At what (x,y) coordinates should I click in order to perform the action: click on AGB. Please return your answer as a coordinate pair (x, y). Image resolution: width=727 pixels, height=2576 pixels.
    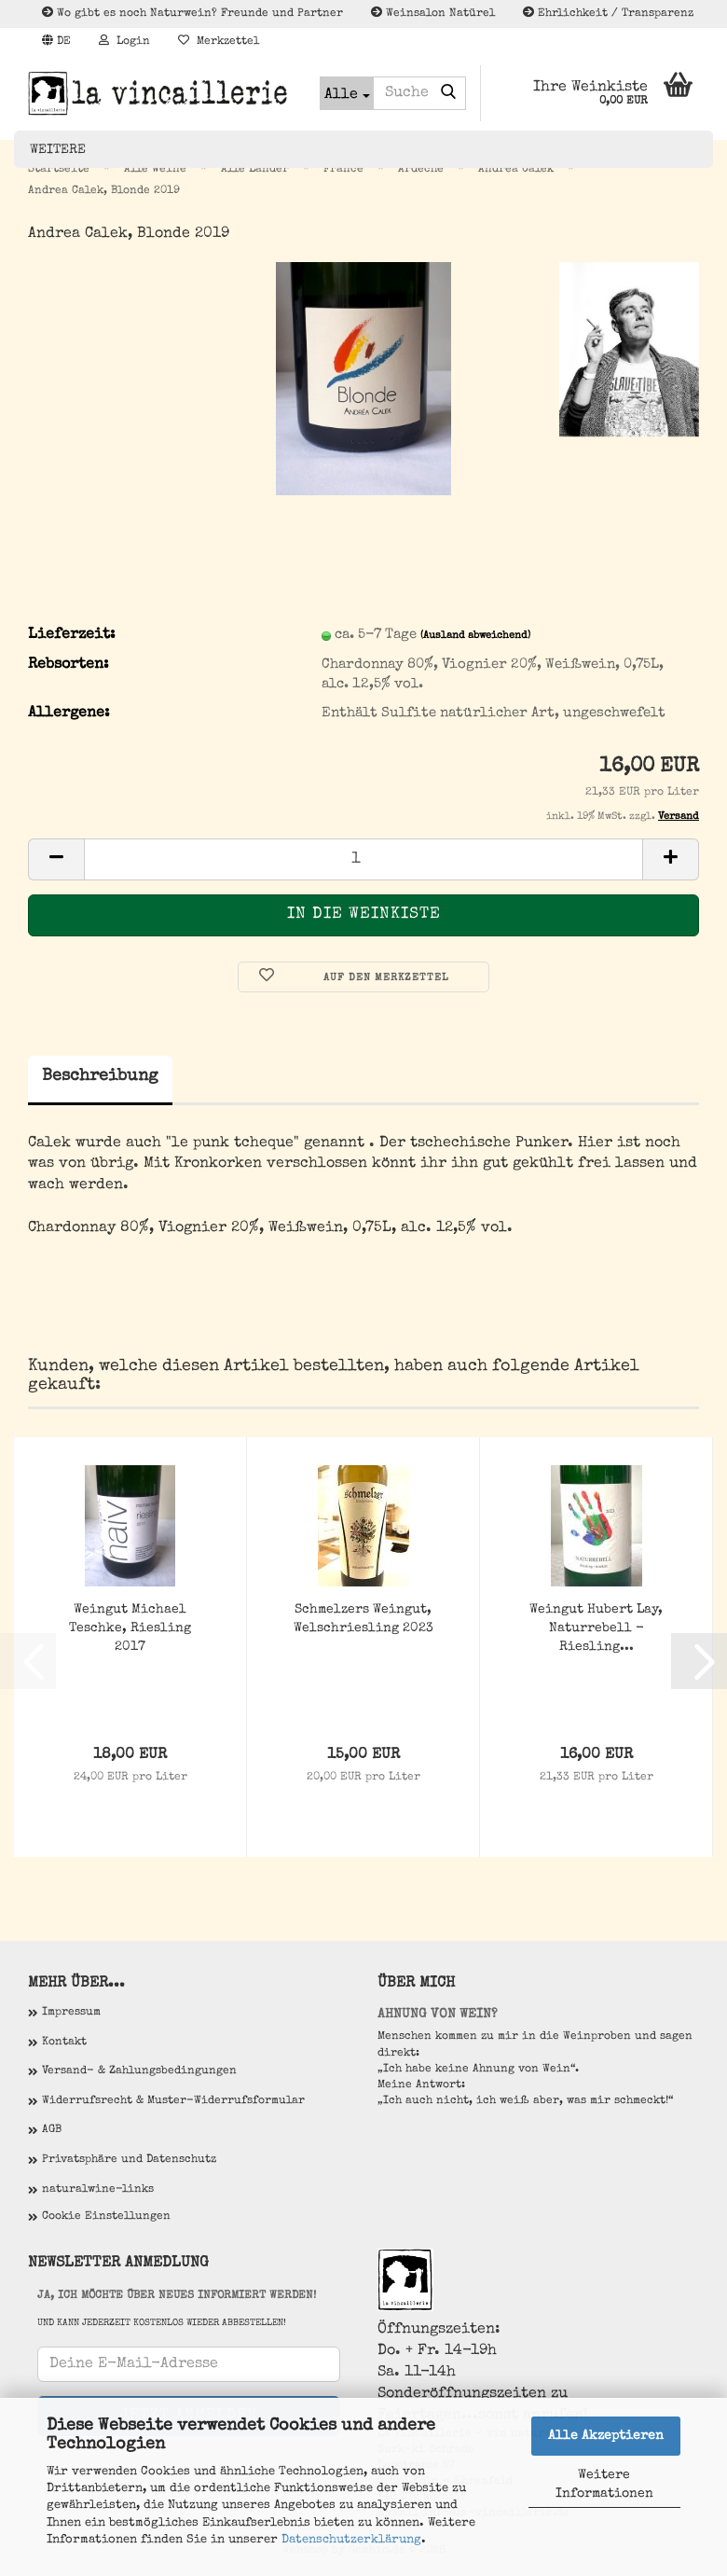
    Looking at the image, I should click on (52, 2130).